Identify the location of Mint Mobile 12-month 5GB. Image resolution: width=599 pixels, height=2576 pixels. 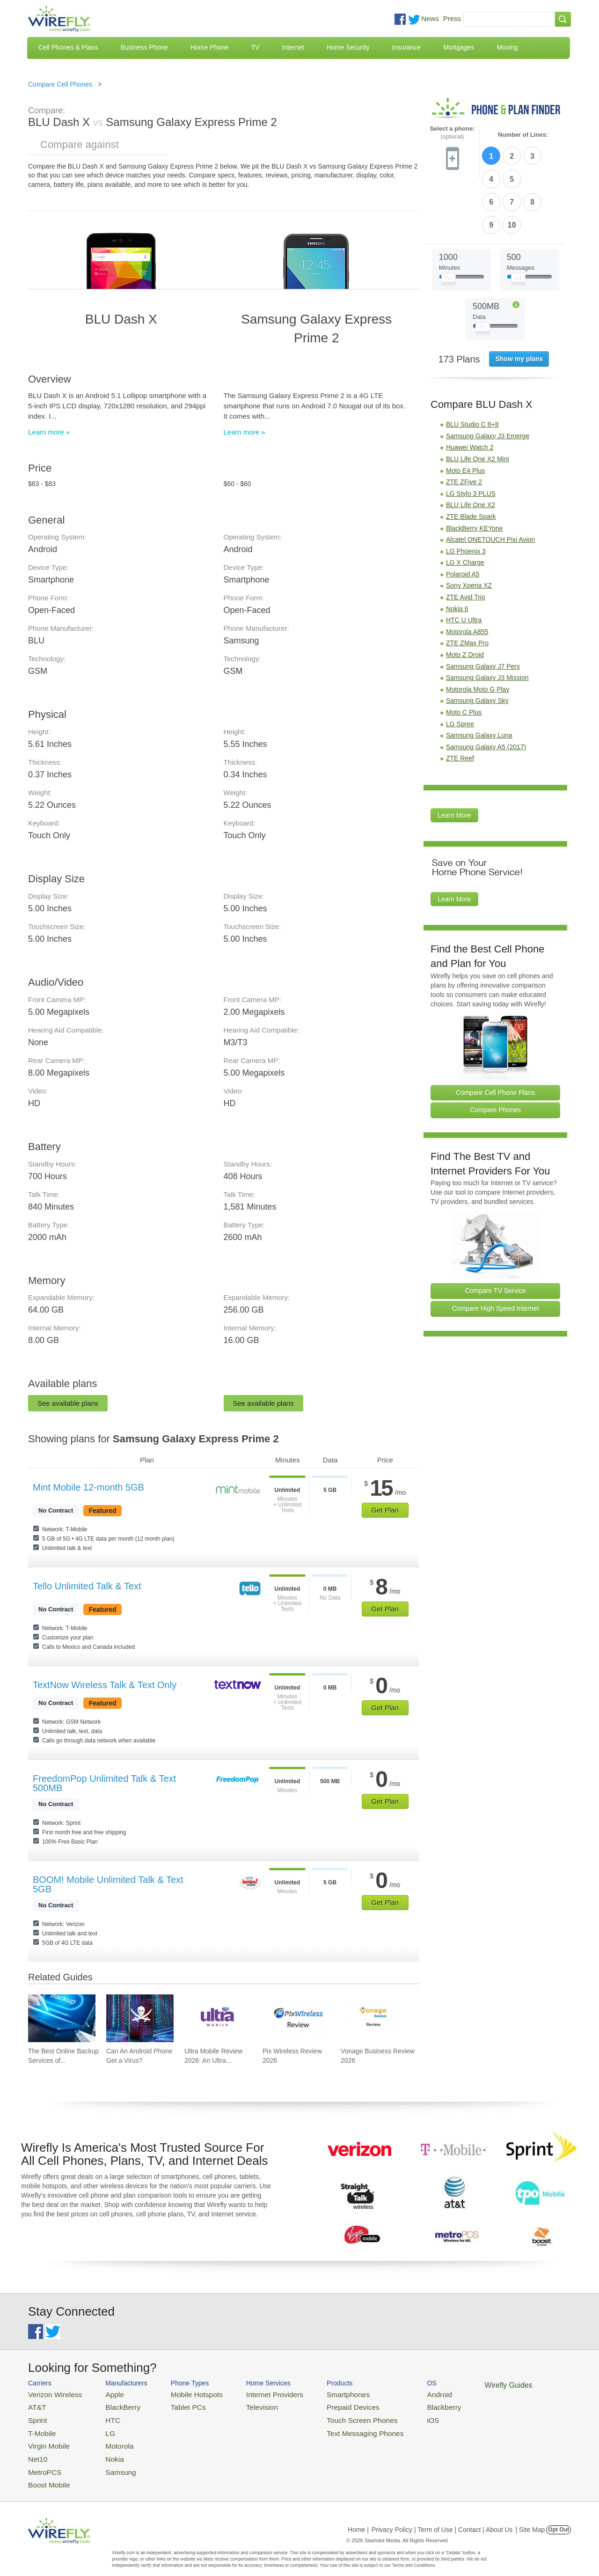
(88, 1487).